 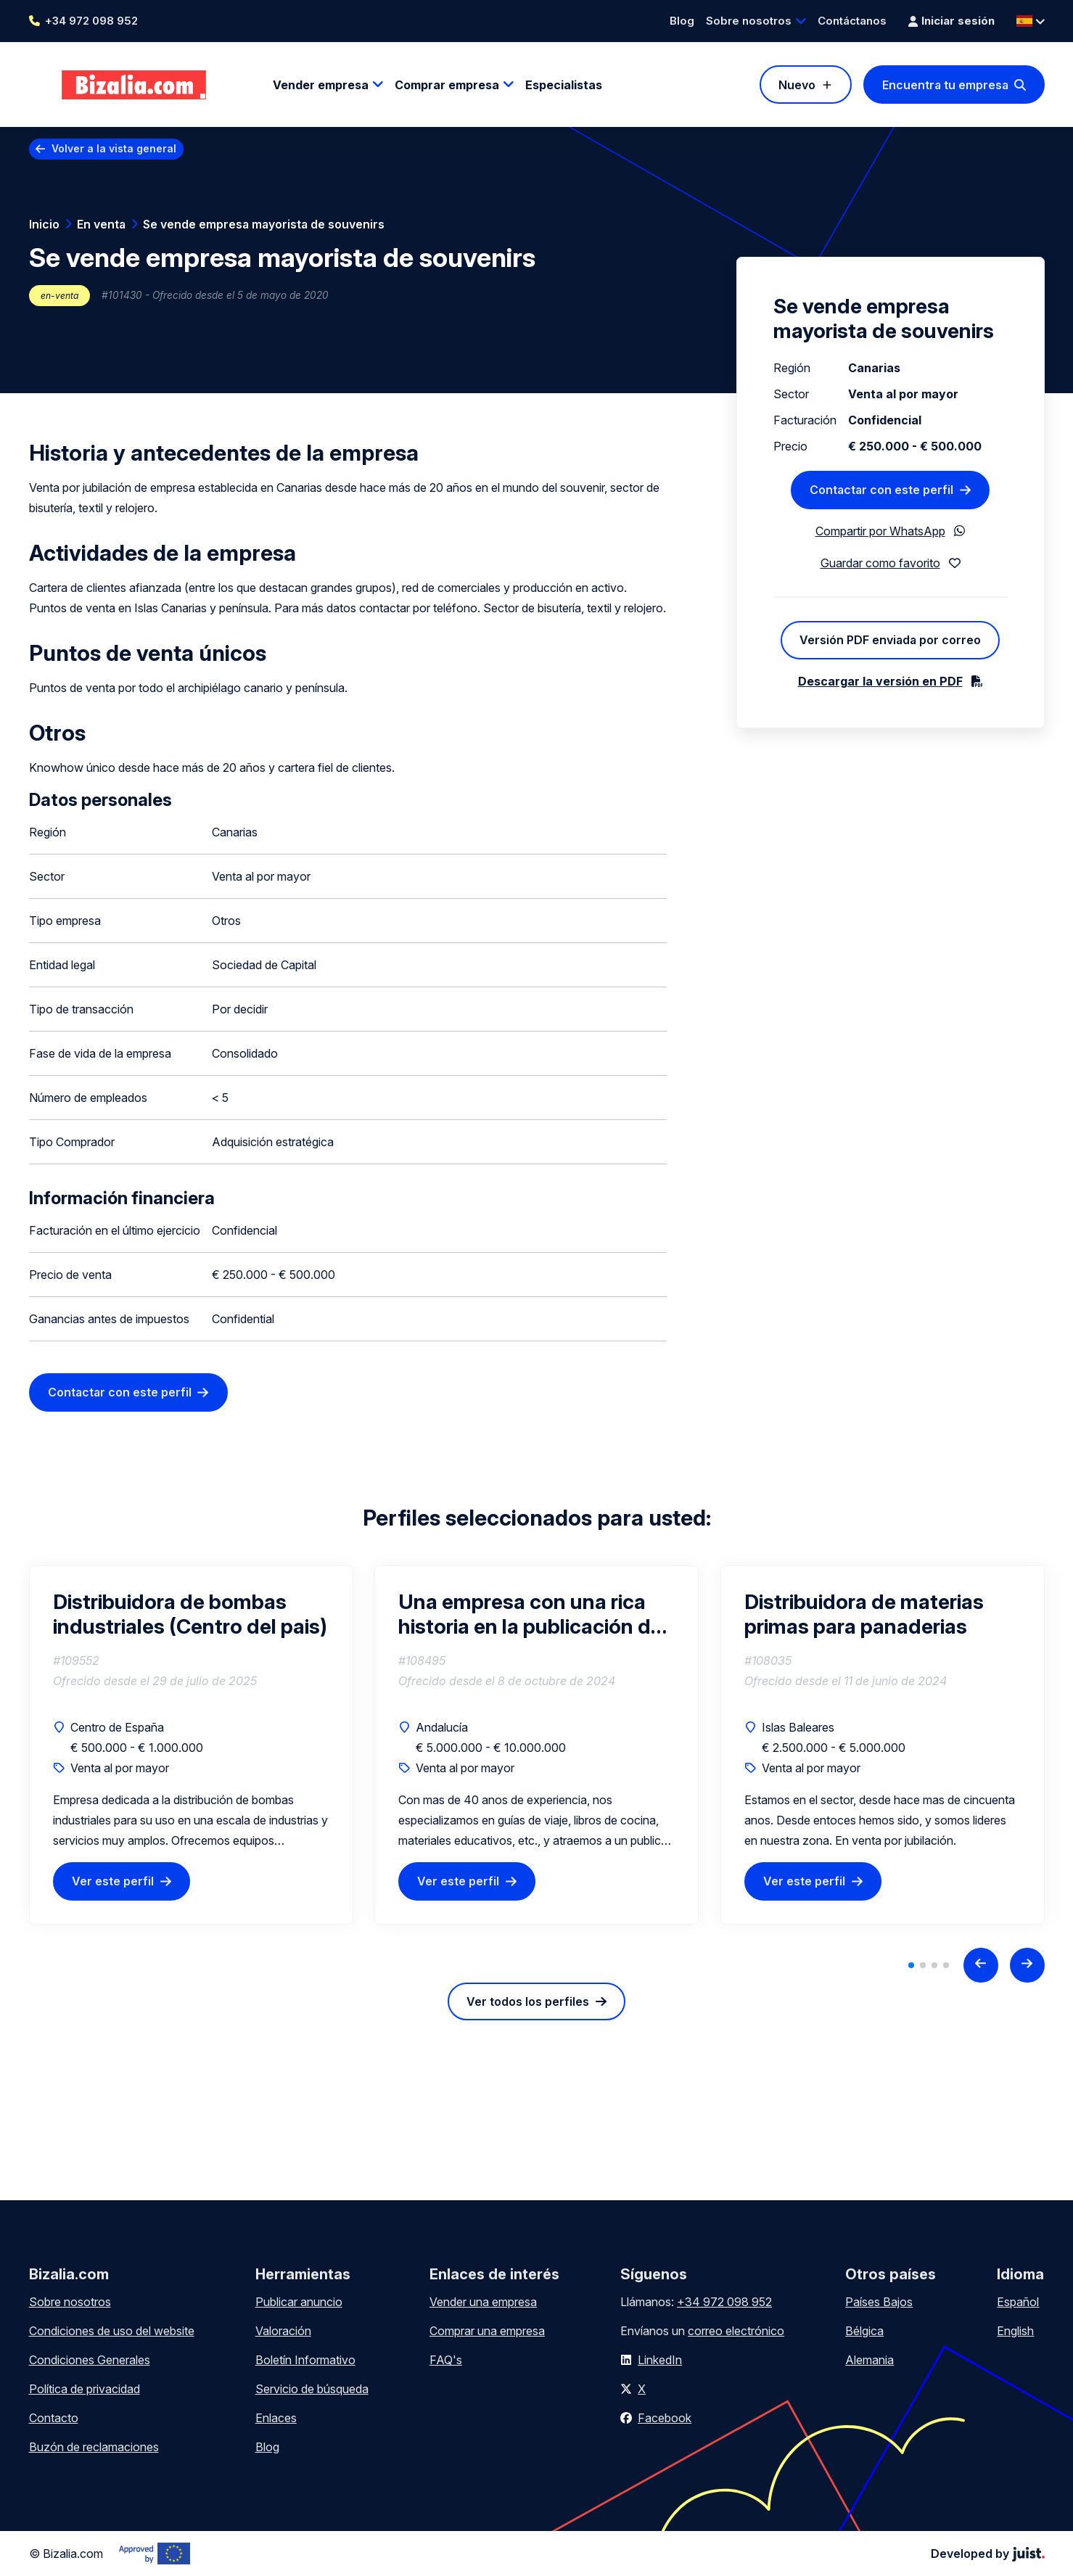 What do you see at coordinates (94, 2447) in the screenshot?
I see `Buzón de reclamaciones` at bounding box center [94, 2447].